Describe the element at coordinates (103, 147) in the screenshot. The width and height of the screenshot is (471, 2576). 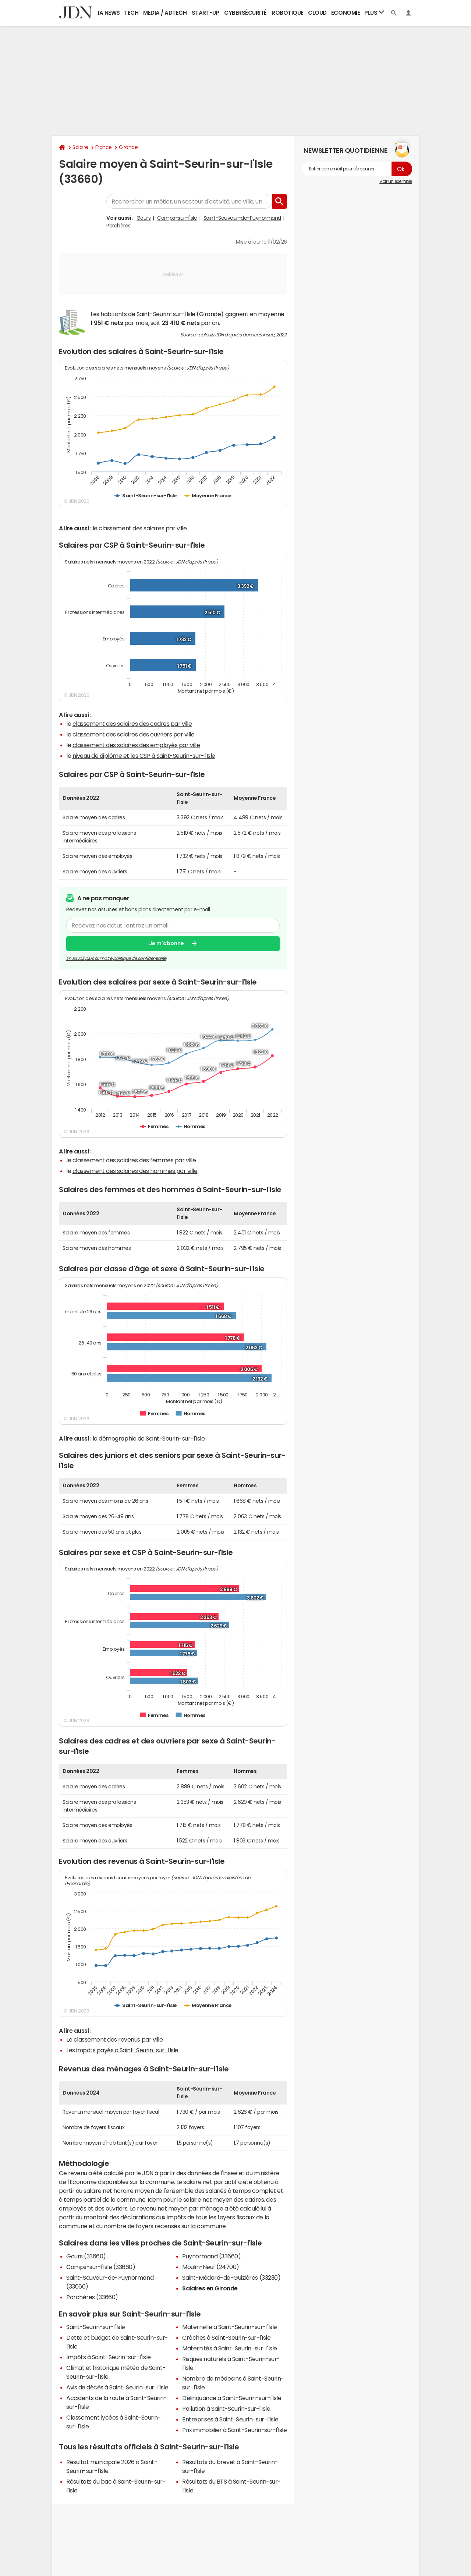
I see `France` at that location.